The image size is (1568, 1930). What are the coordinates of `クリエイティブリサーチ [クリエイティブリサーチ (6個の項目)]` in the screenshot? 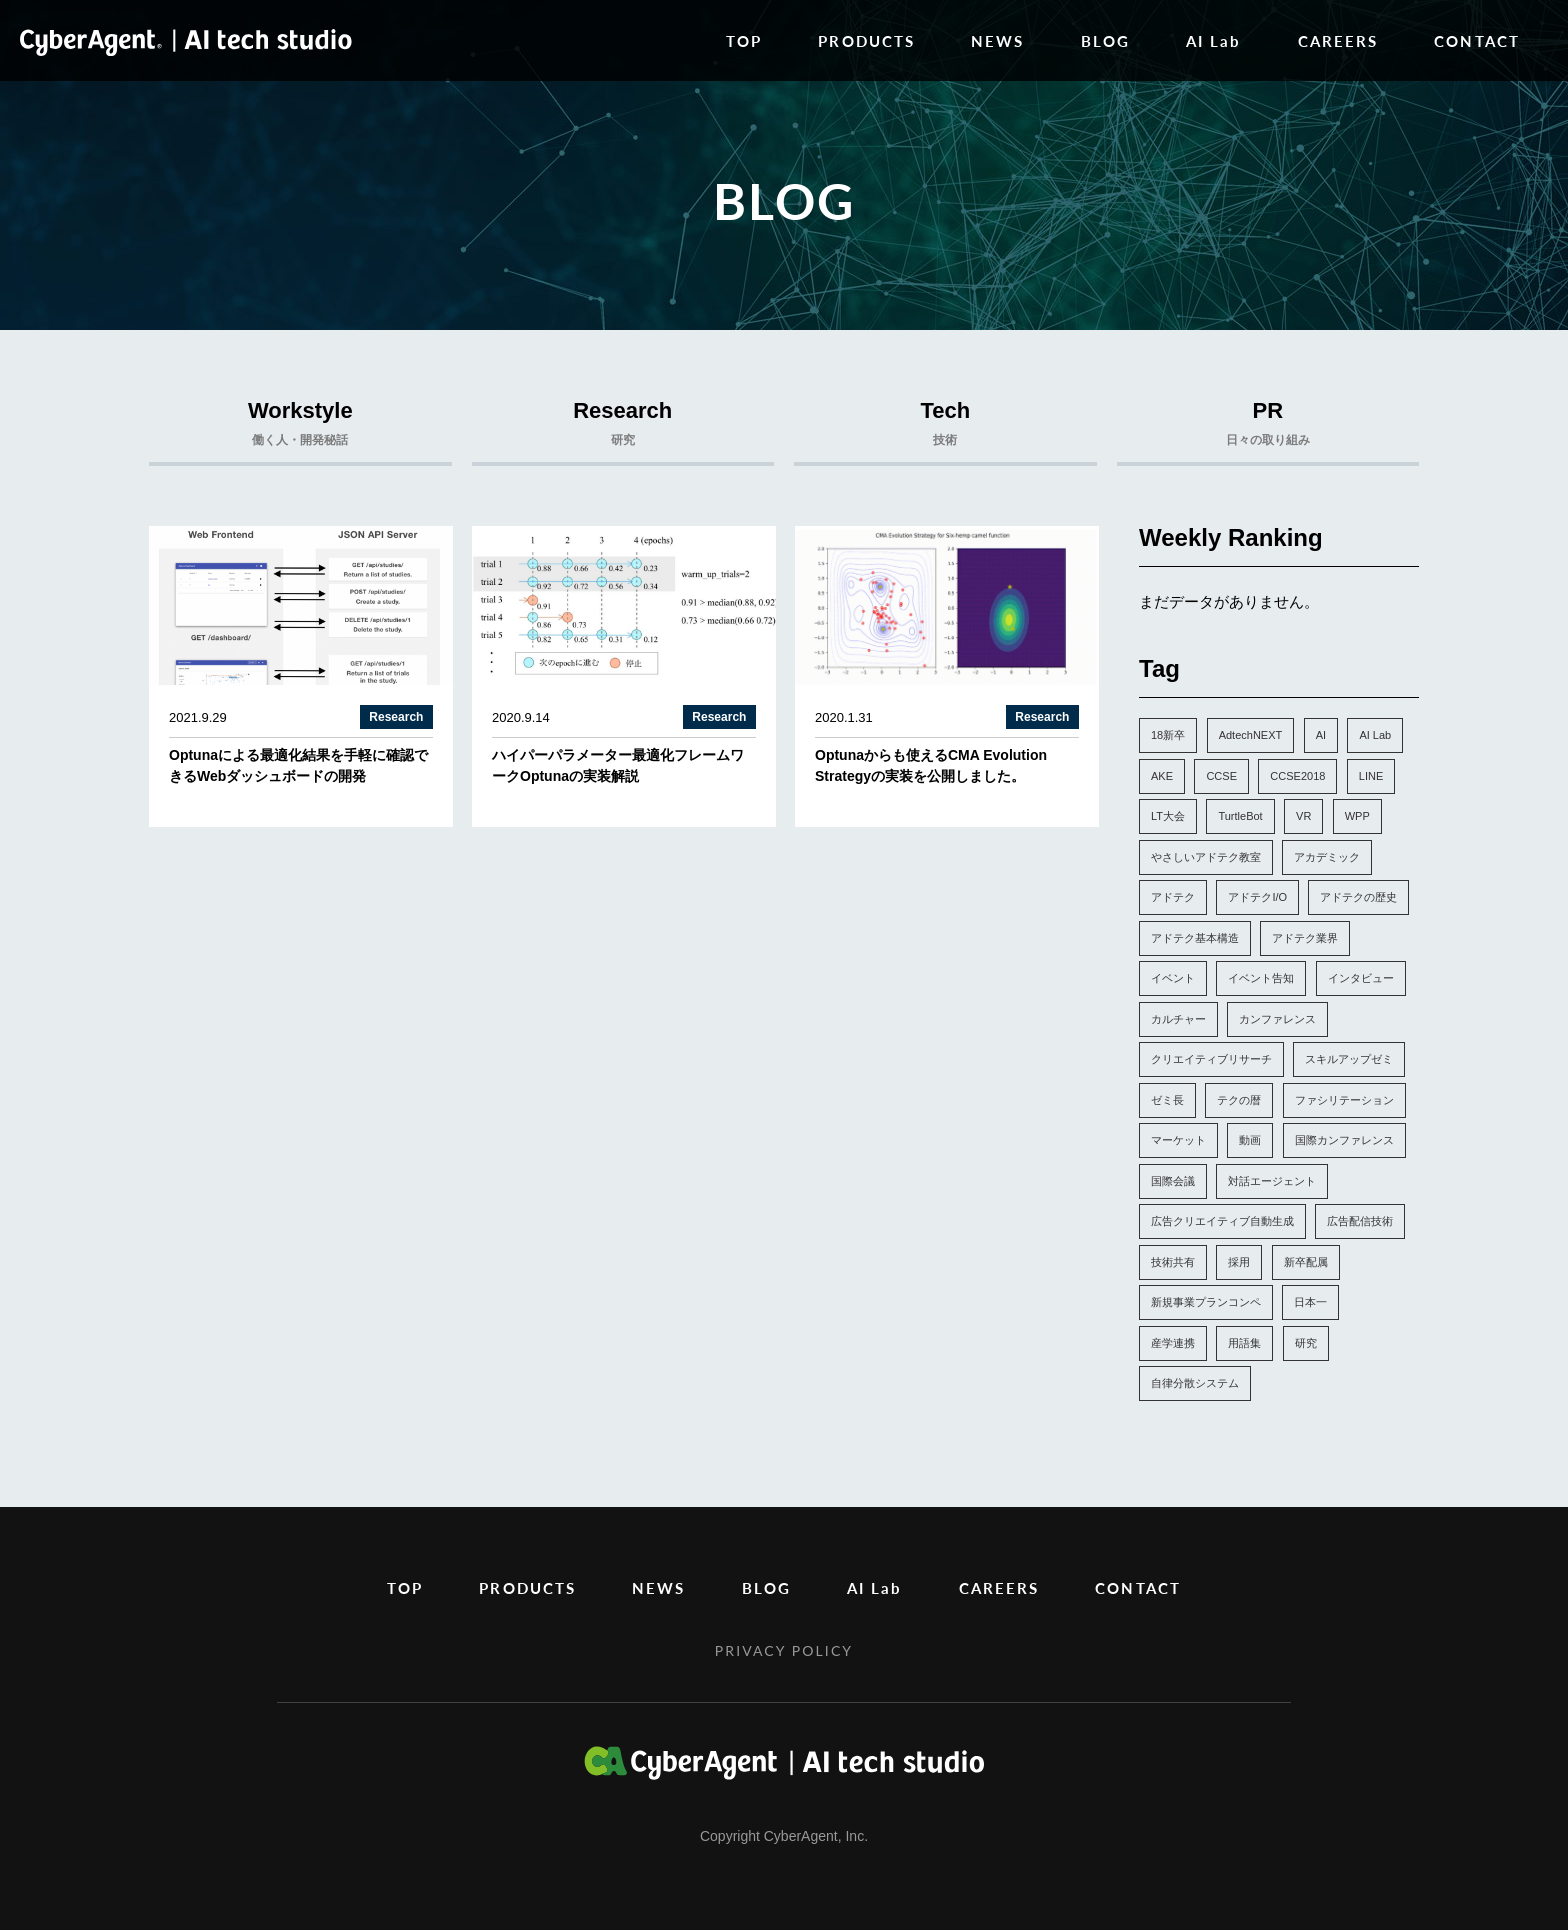 It's located at (1211, 1059).